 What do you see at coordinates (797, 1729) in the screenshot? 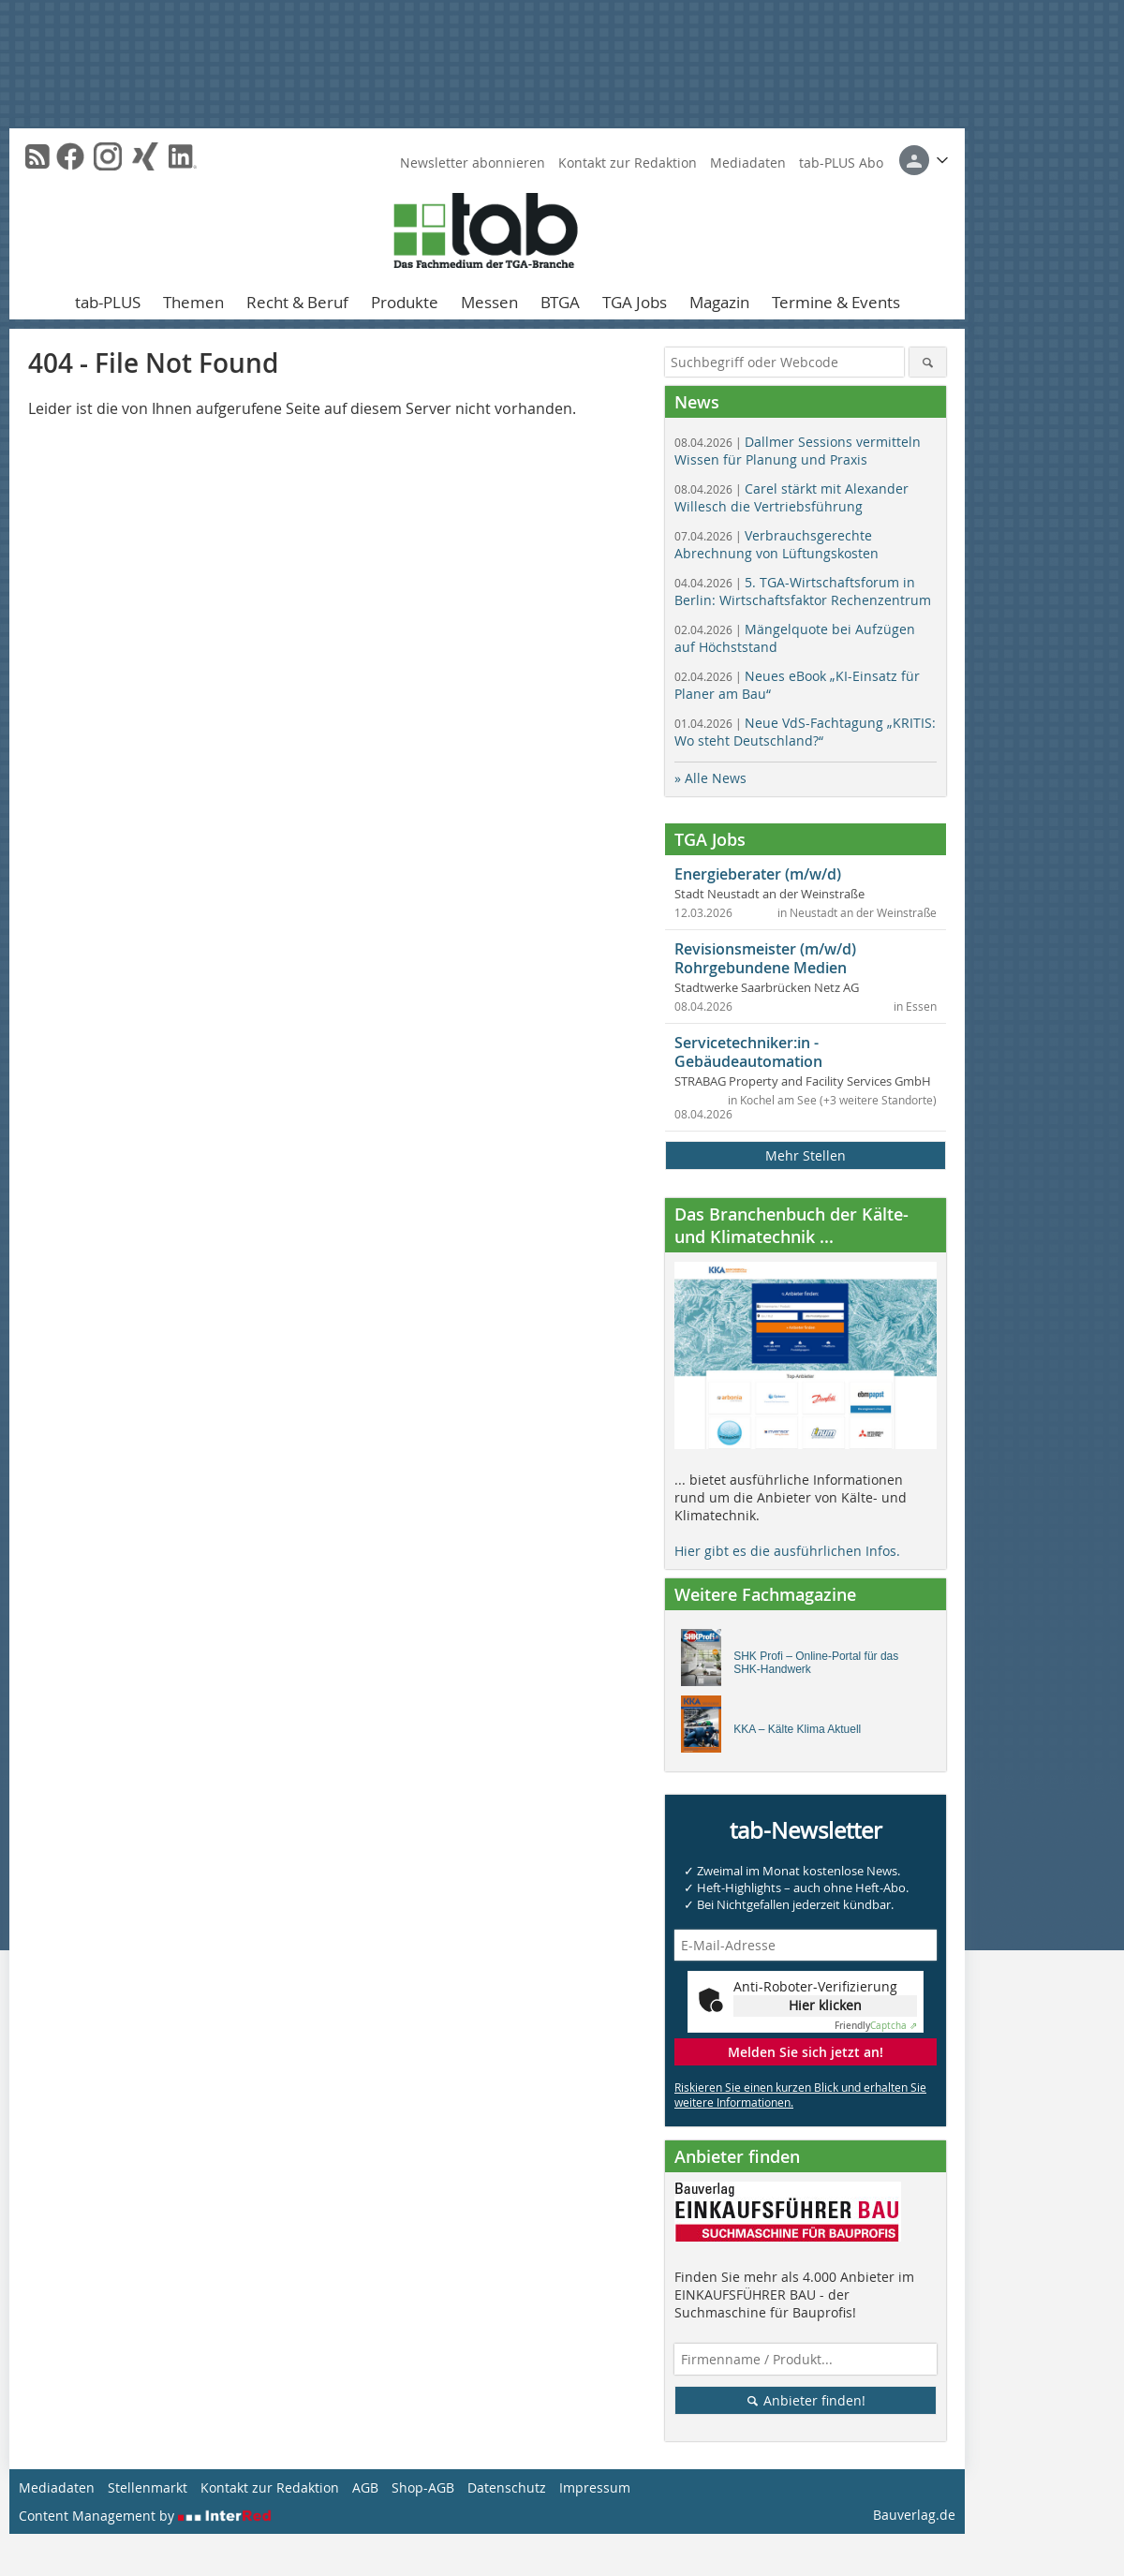
I see `KKA – Kälte Klima Aktuell` at bounding box center [797, 1729].